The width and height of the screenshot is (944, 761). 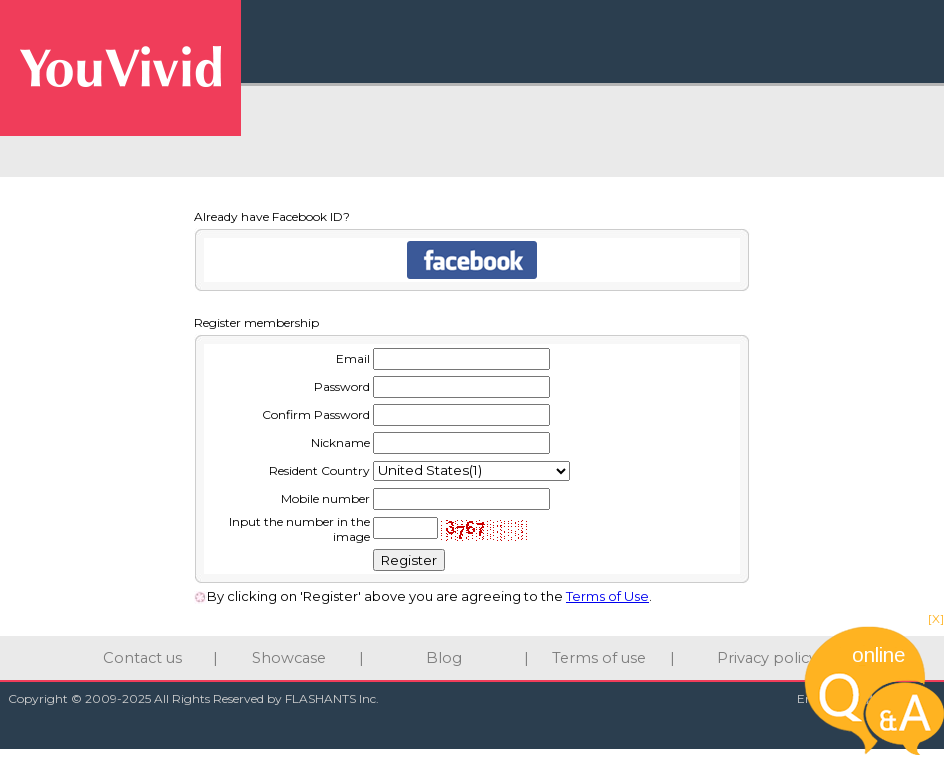 What do you see at coordinates (289, 658) in the screenshot?
I see `Showcase` at bounding box center [289, 658].